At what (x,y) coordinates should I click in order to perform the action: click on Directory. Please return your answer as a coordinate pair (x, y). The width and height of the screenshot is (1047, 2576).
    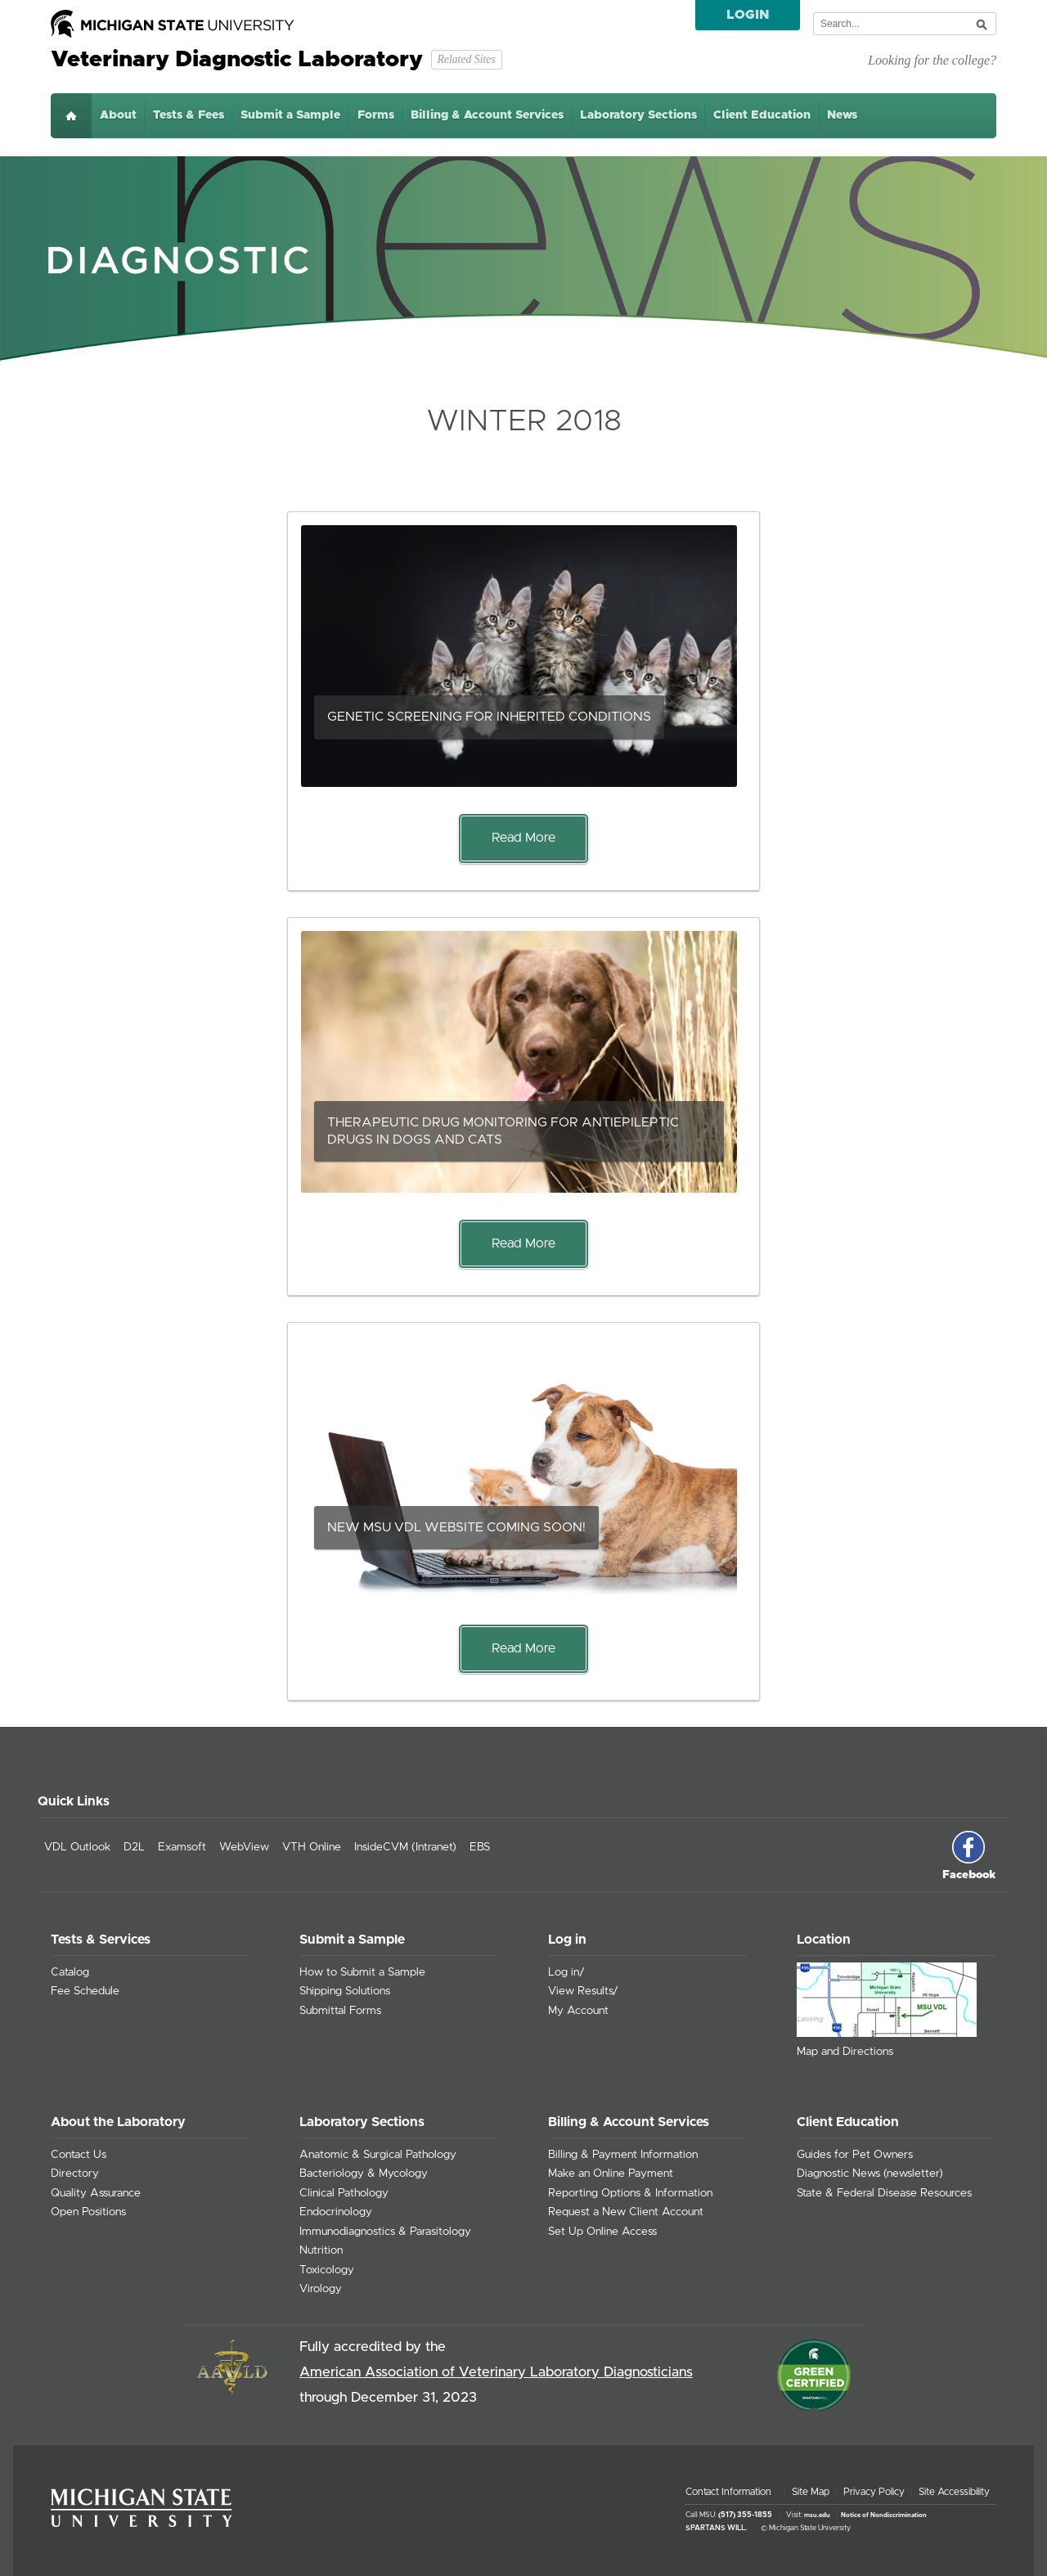
    Looking at the image, I should click on (75, 2173).